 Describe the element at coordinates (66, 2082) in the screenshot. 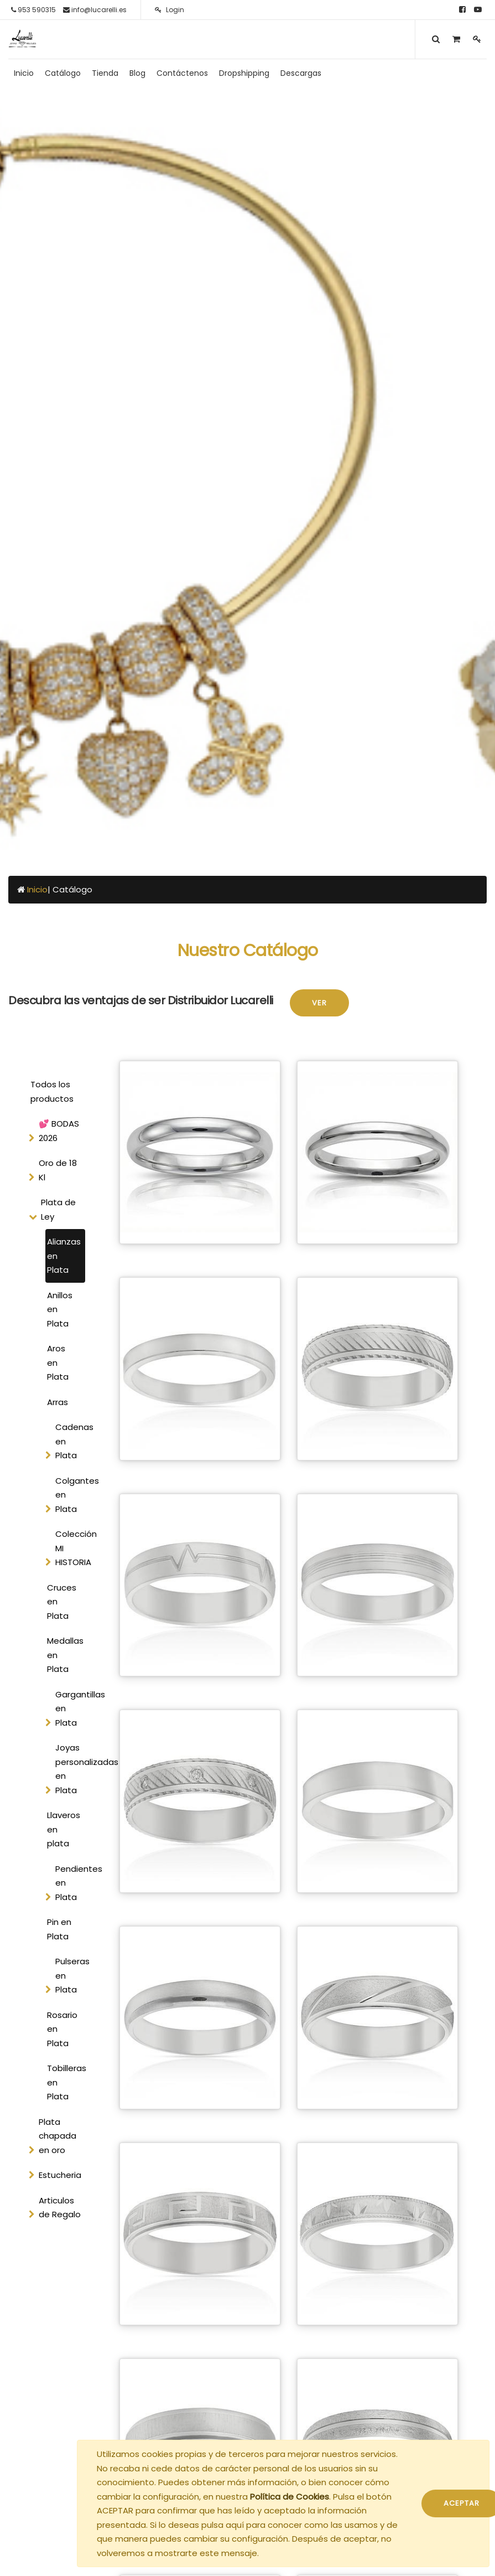

I see `Tobilleras en Plata` at that location.